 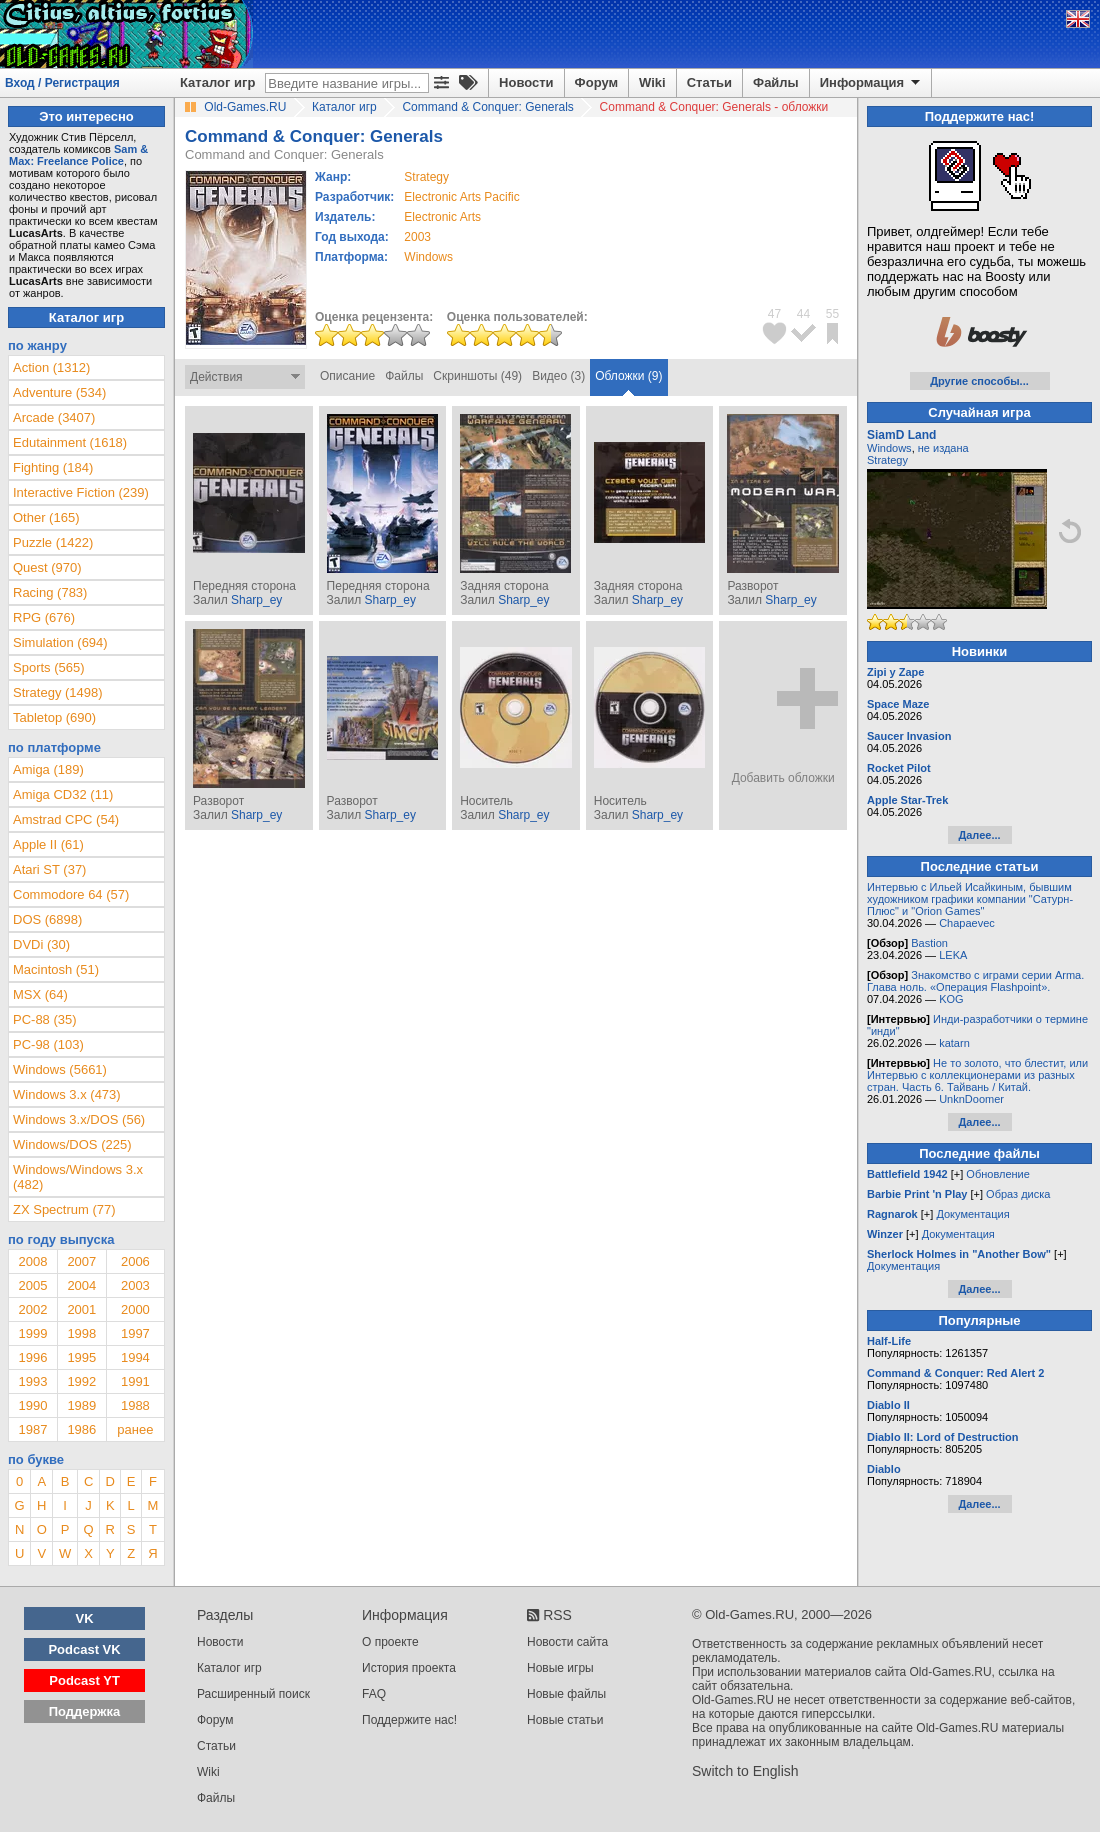 What do you see at coordinates (79, 1119) in the screenshot?
I see `Windows 3.x/DOS (56)` at bounding box center [79, 1119].